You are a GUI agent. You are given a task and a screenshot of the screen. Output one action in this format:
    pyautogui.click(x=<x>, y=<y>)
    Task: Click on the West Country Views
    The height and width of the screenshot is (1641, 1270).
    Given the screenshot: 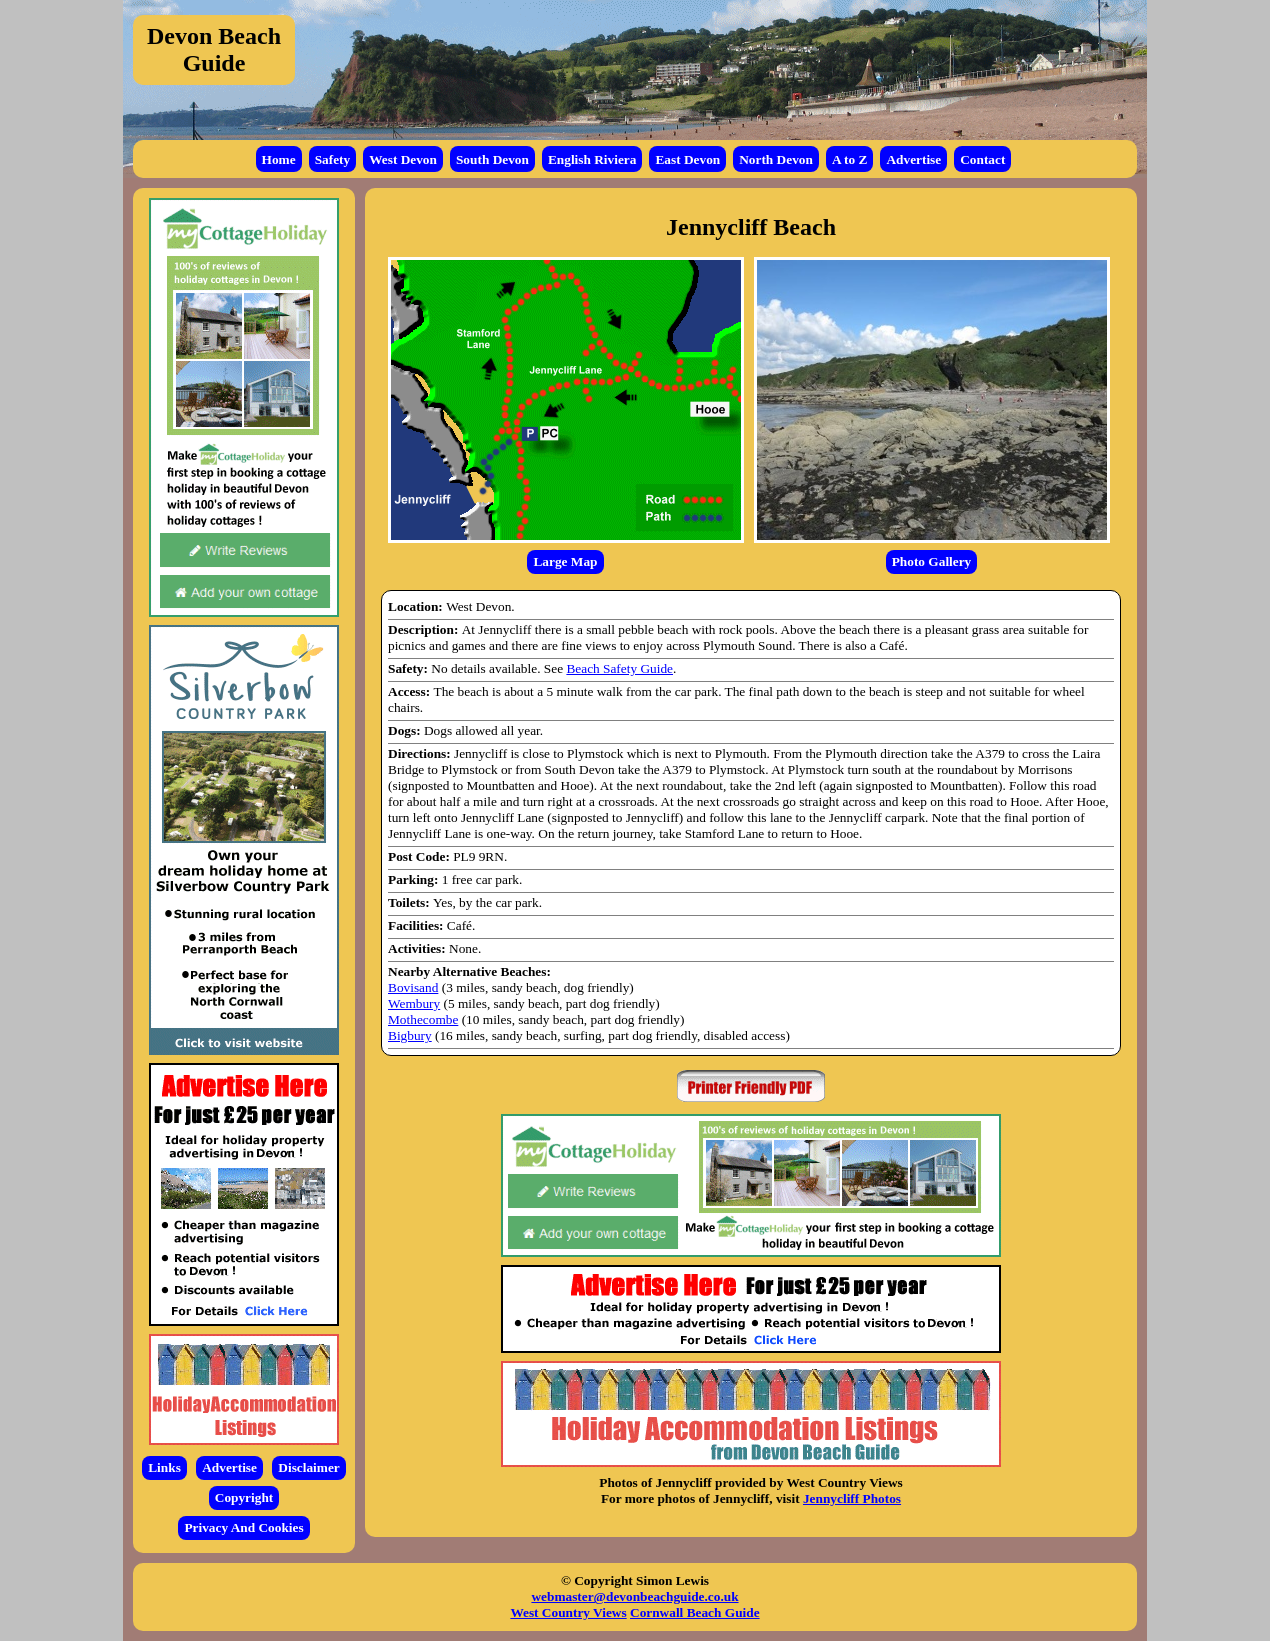 What is the action you would take?
    pyautogui.click(x=568, y=1612)
    